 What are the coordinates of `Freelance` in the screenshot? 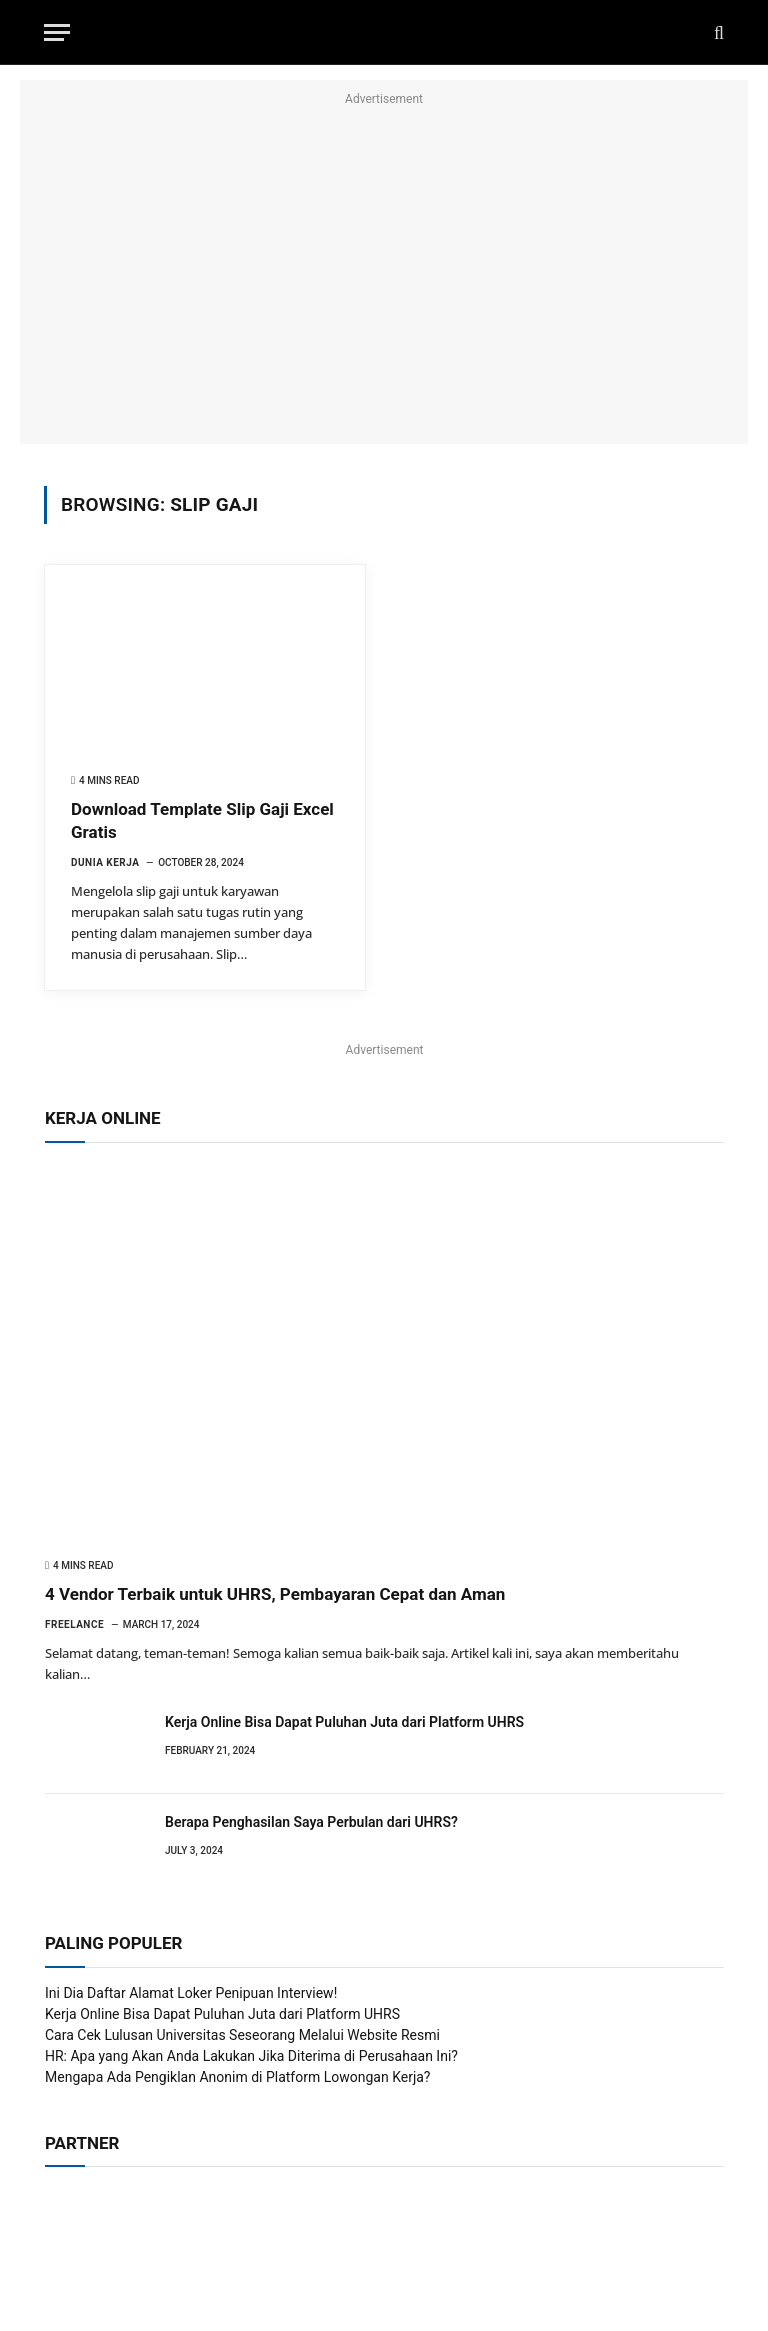 It's located at (74, 1624).